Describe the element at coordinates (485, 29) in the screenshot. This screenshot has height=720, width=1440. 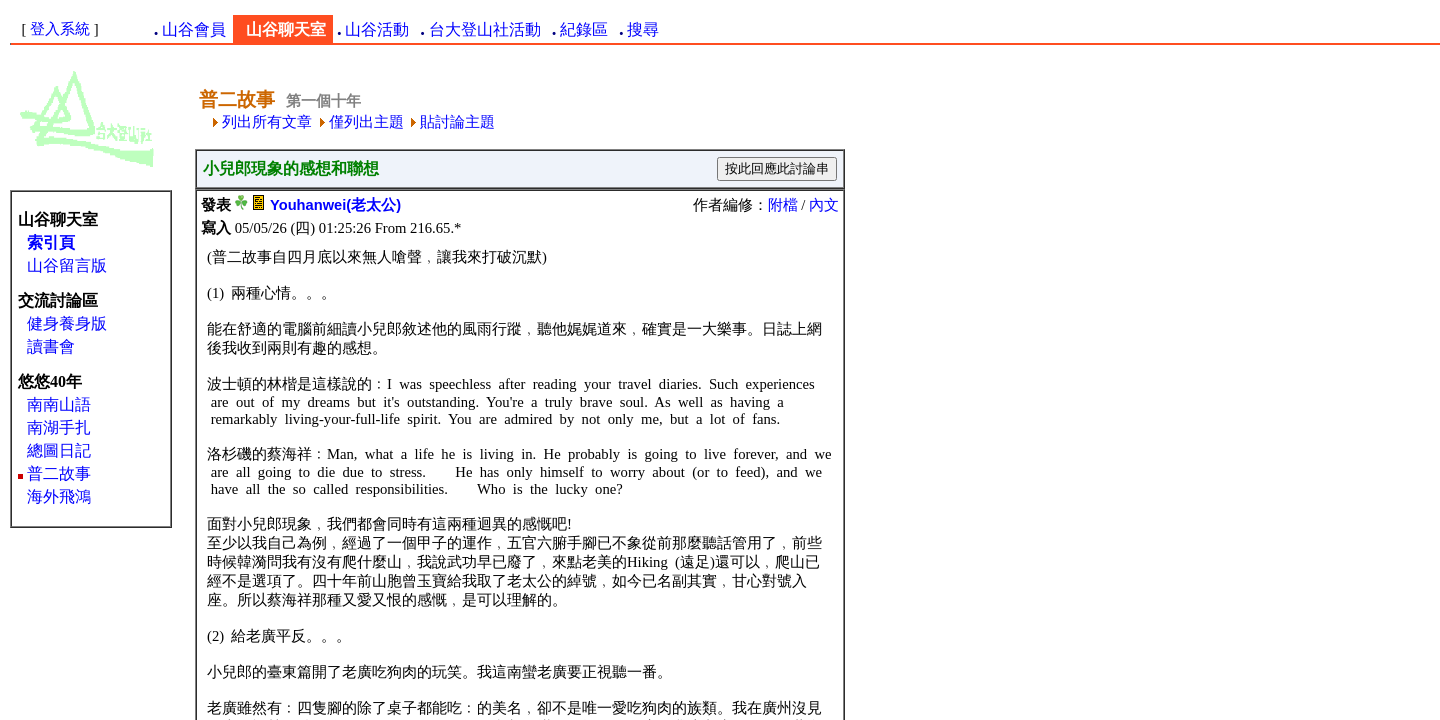
I see `台大登山社活動` at that location.